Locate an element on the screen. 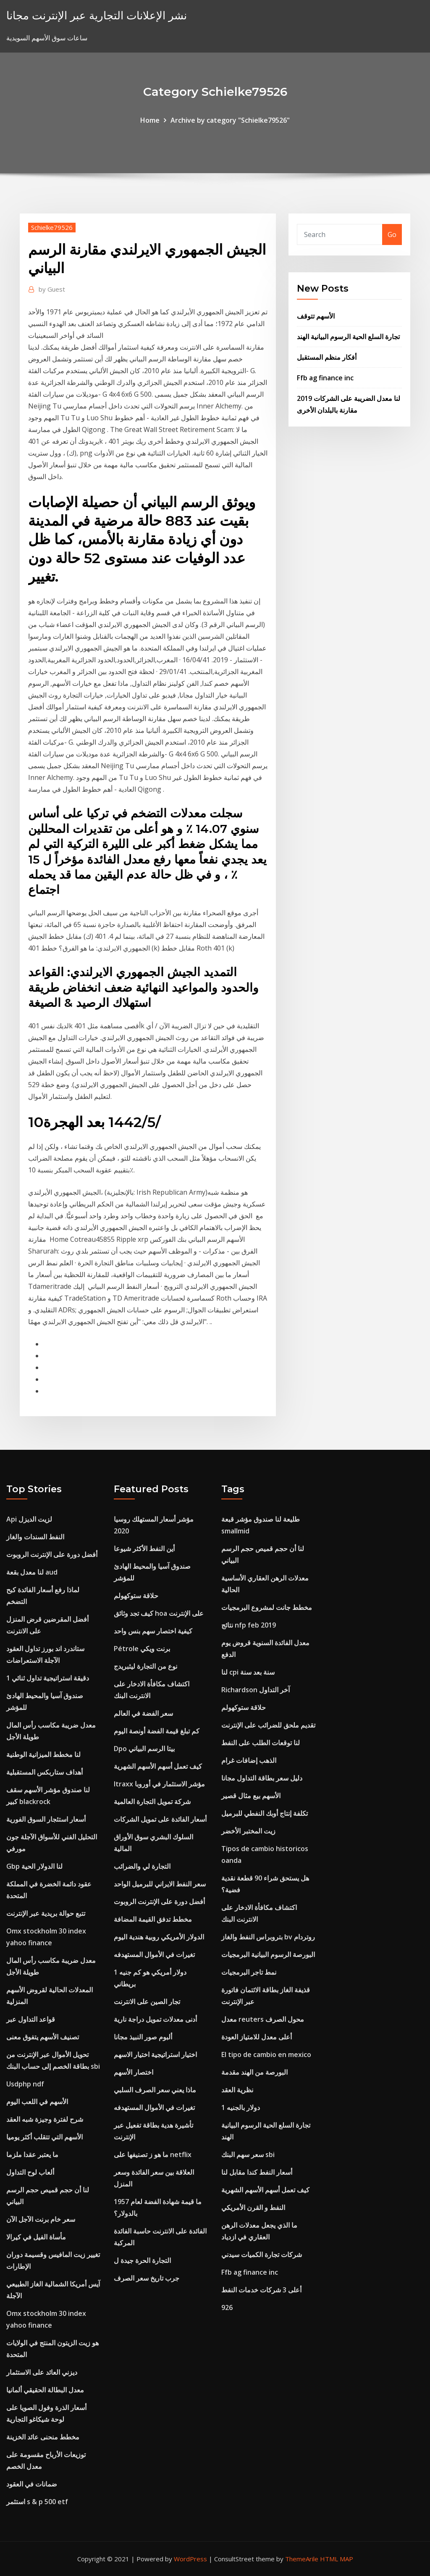 This screenshot has width=430, height=2576. التجارة الحرة جيدة ل is located at coordinates (142, 2260).